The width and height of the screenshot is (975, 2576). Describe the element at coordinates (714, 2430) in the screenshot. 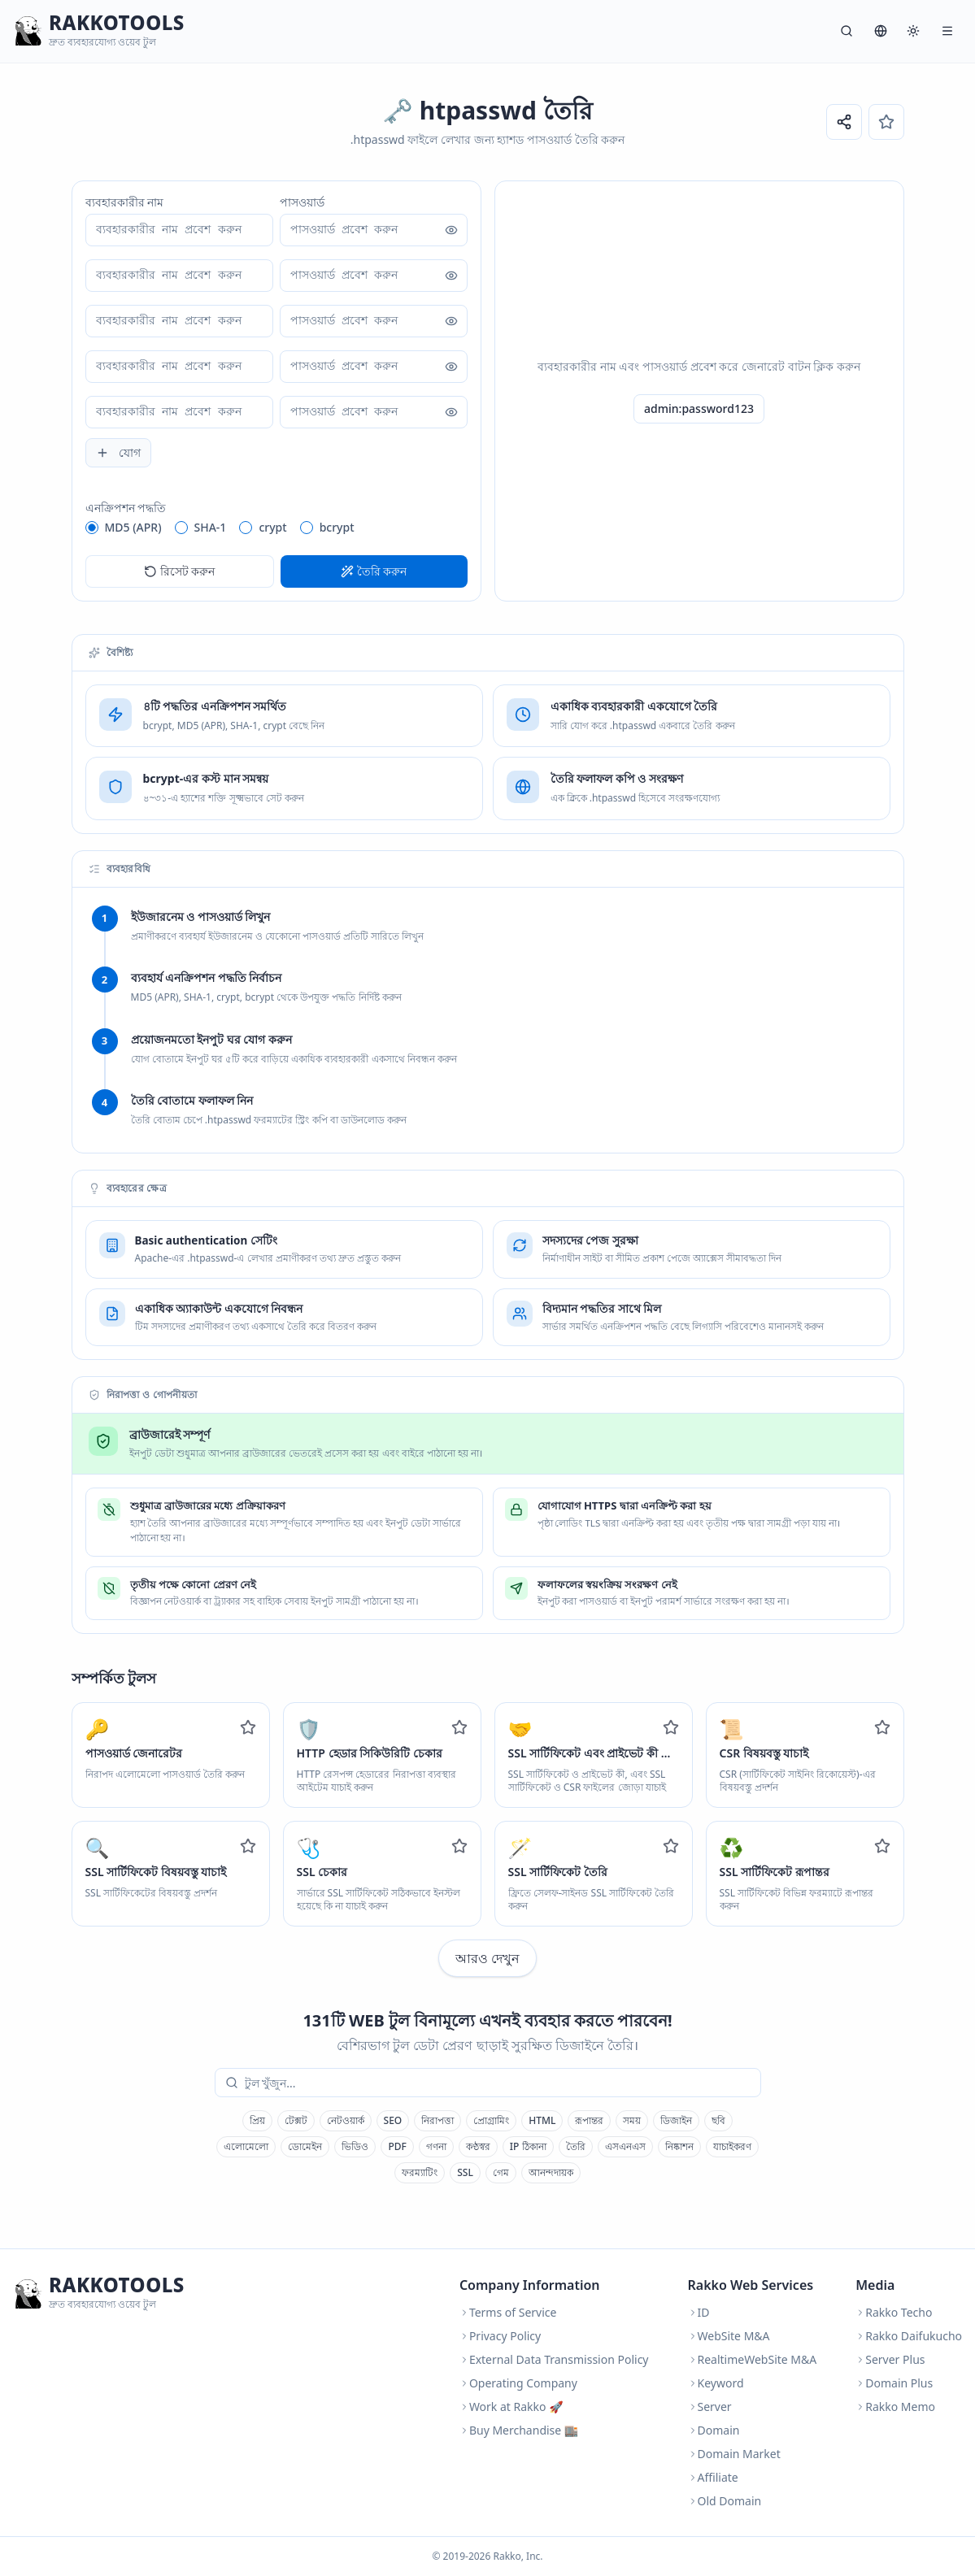

I see `Domain` at that location.